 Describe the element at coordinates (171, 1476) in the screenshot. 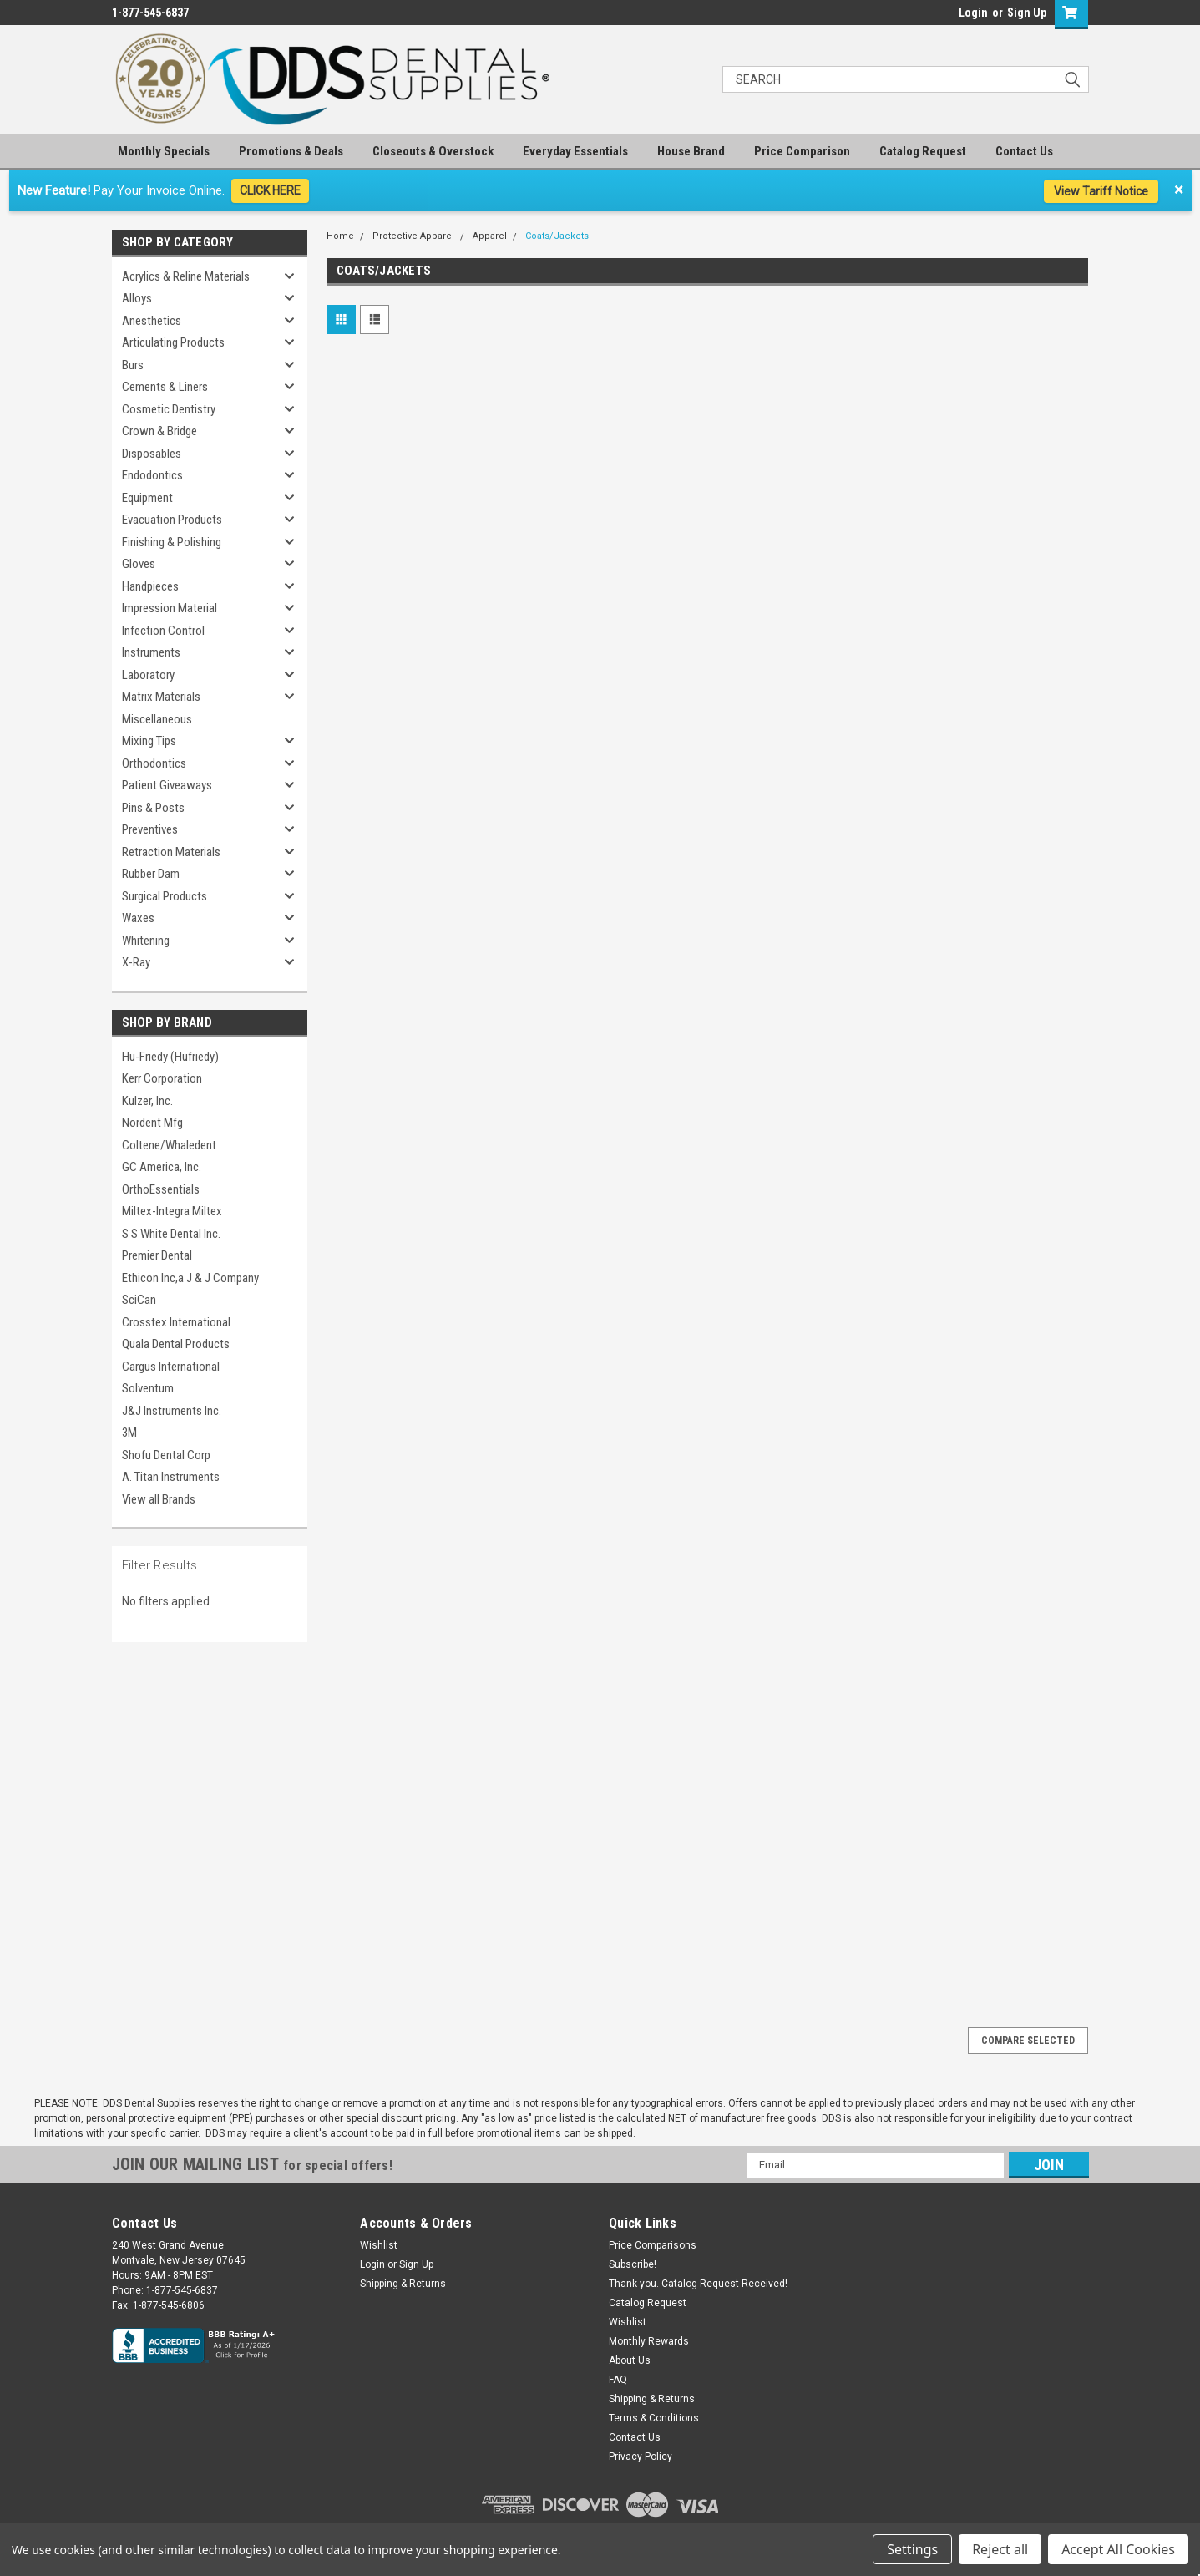

I see `A. Titan Instruments` at that location.